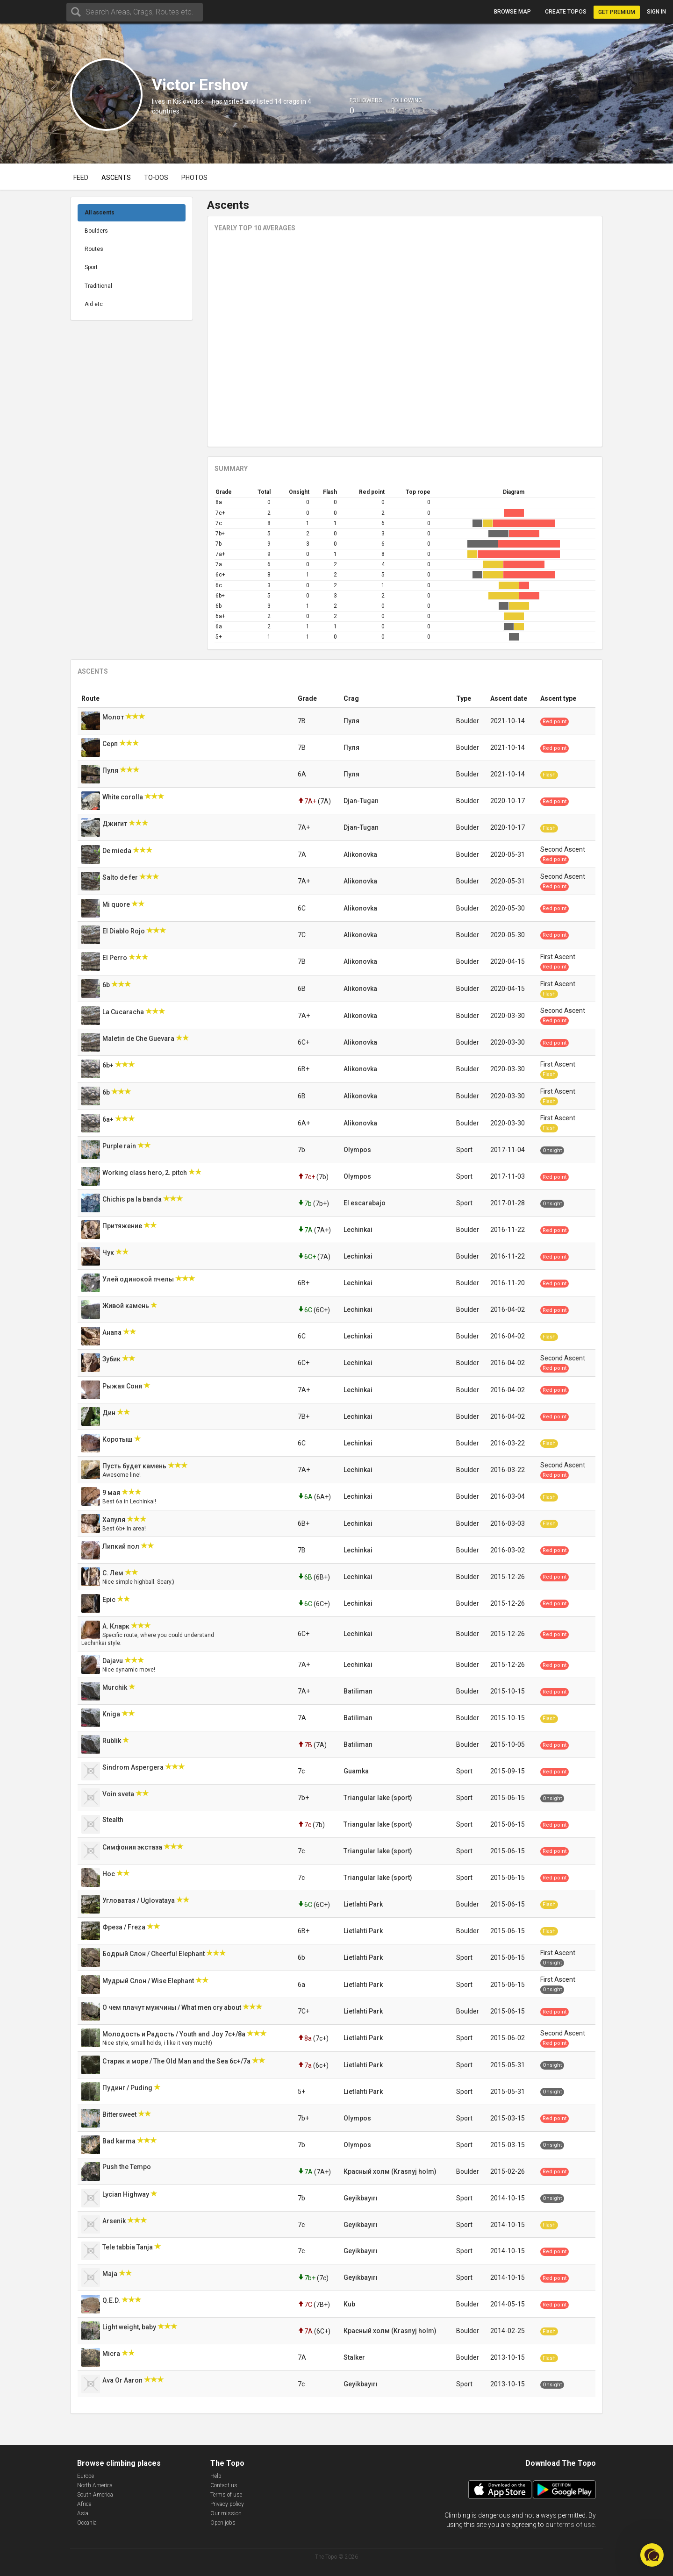  What do you see at coordinates (360, 854) in the screenshot?
I see `Alikonovka` at bounding box center [360, 854].